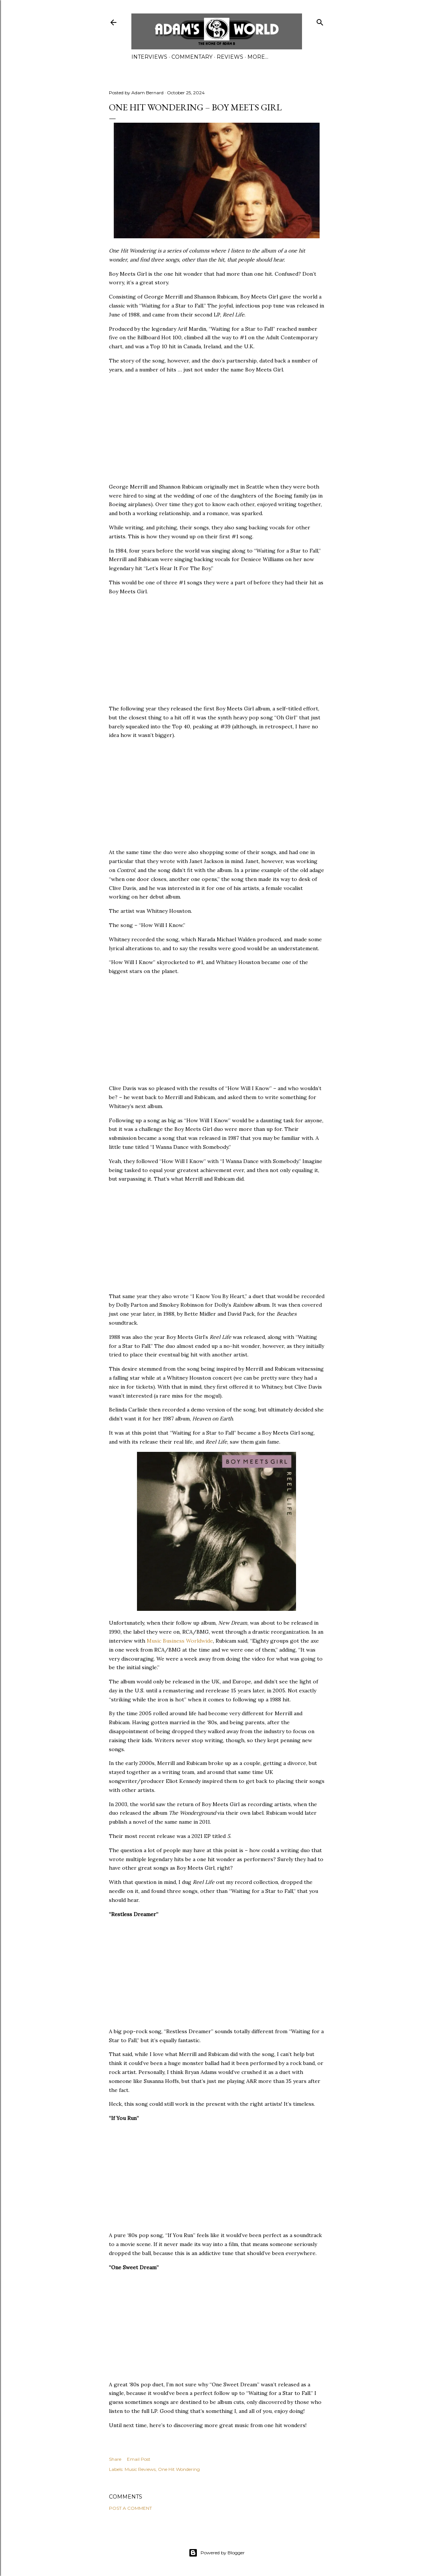 Image resolution: width=433 pixels, height=2576 pixels. Describe the element at coordinates (138, 2459) in the screenshot. I see `Email Post` at that location.